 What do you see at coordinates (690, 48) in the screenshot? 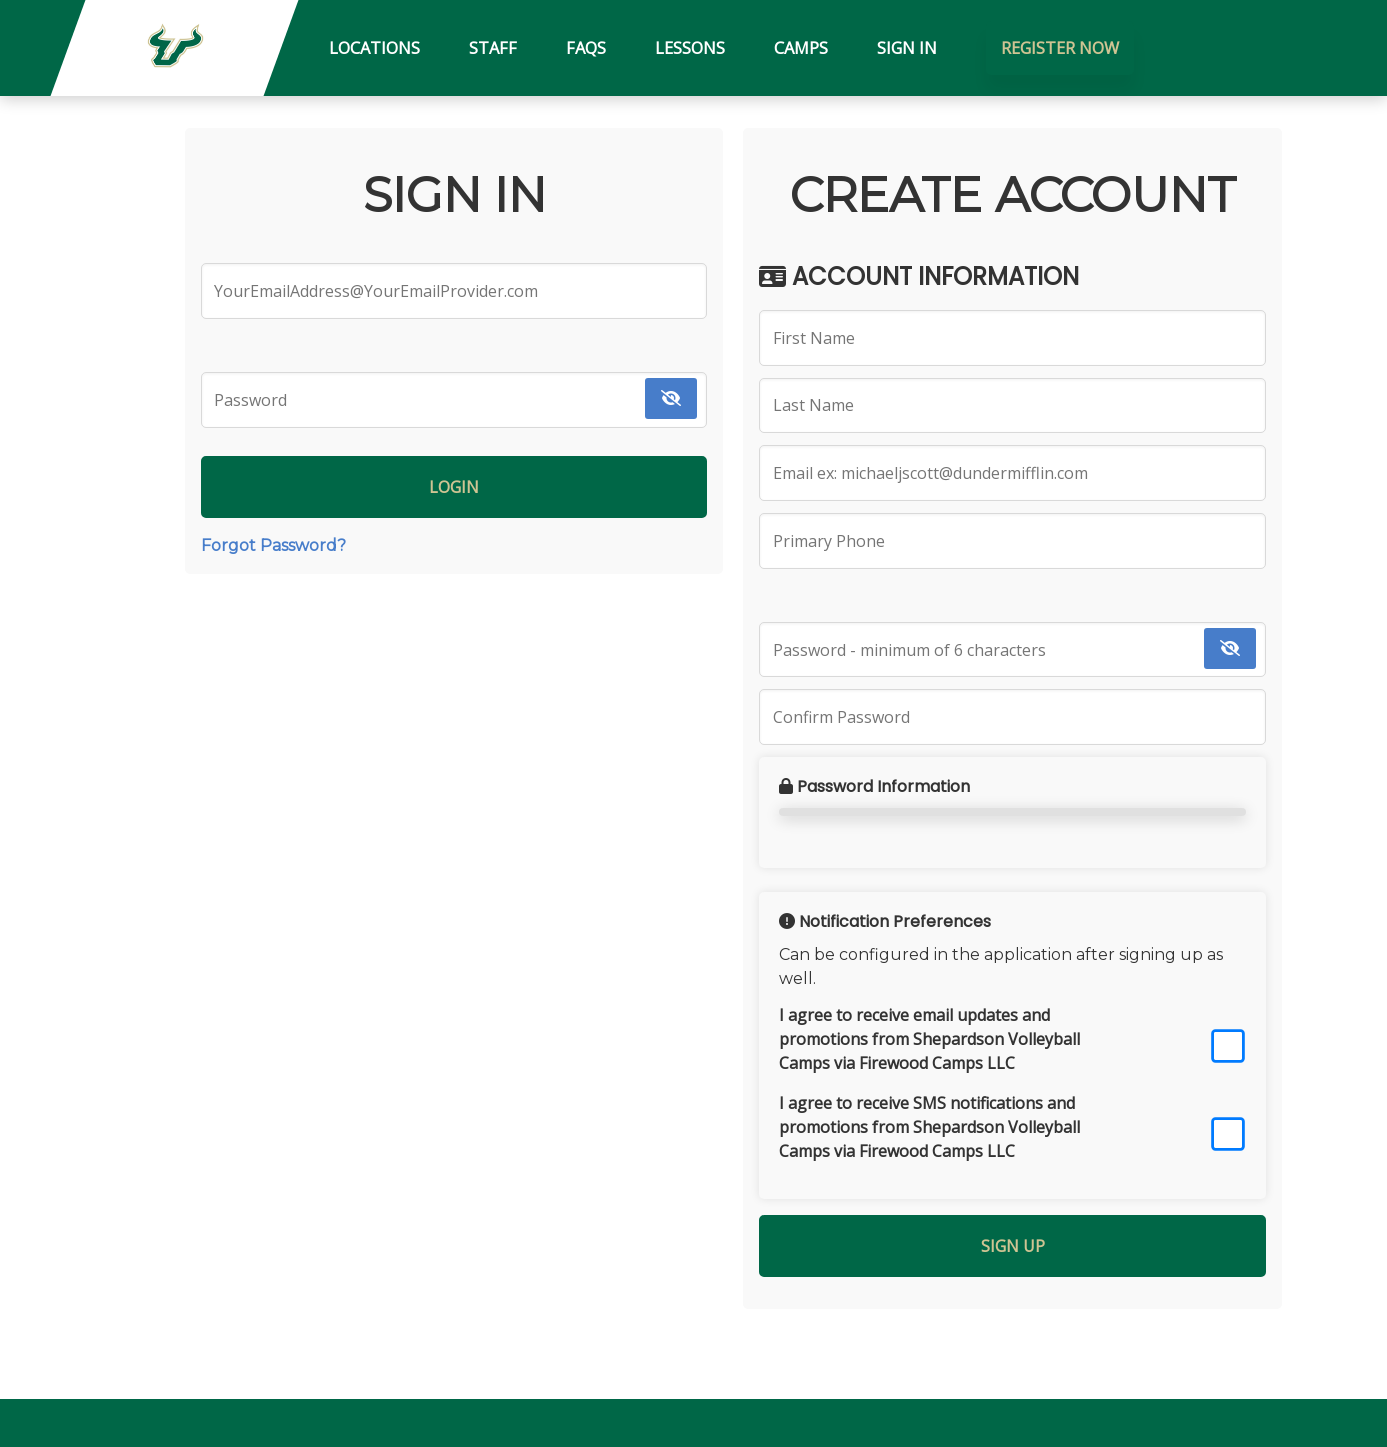
I see `Lessons` at bounding box center [690, 48].